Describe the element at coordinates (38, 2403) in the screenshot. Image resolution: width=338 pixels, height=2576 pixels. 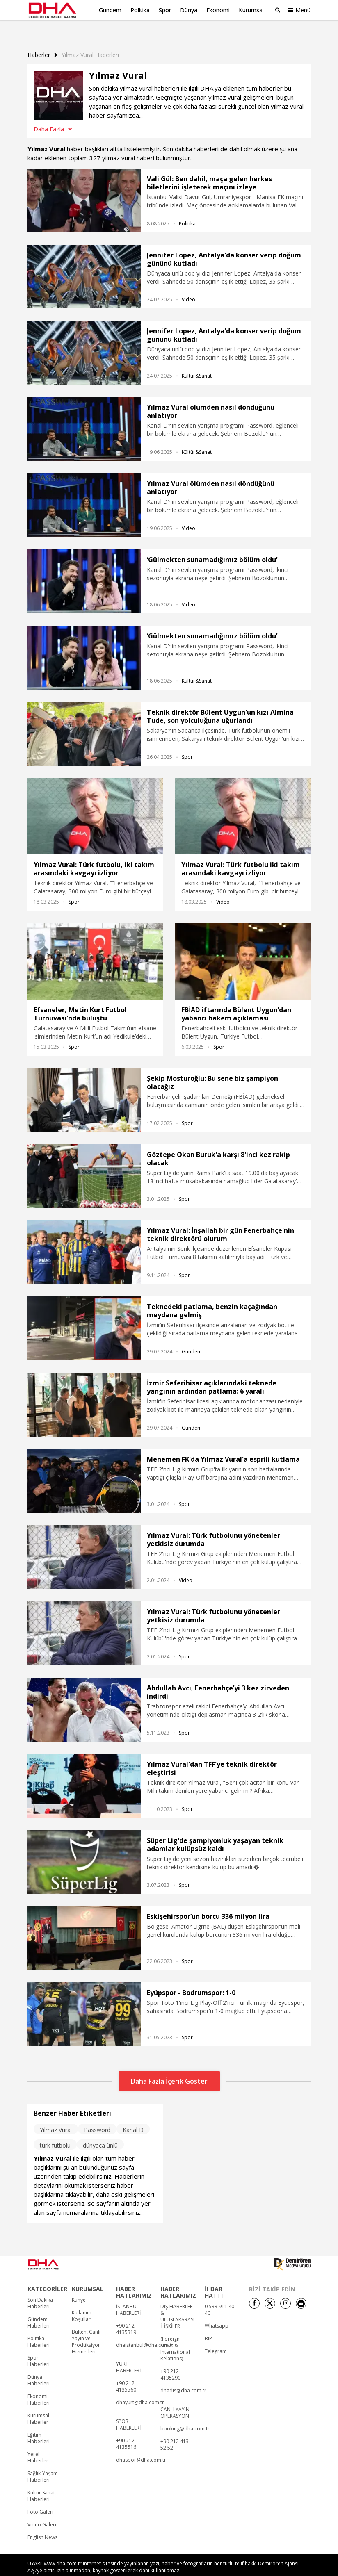
I see `Kurumsal Haberler` at that location.